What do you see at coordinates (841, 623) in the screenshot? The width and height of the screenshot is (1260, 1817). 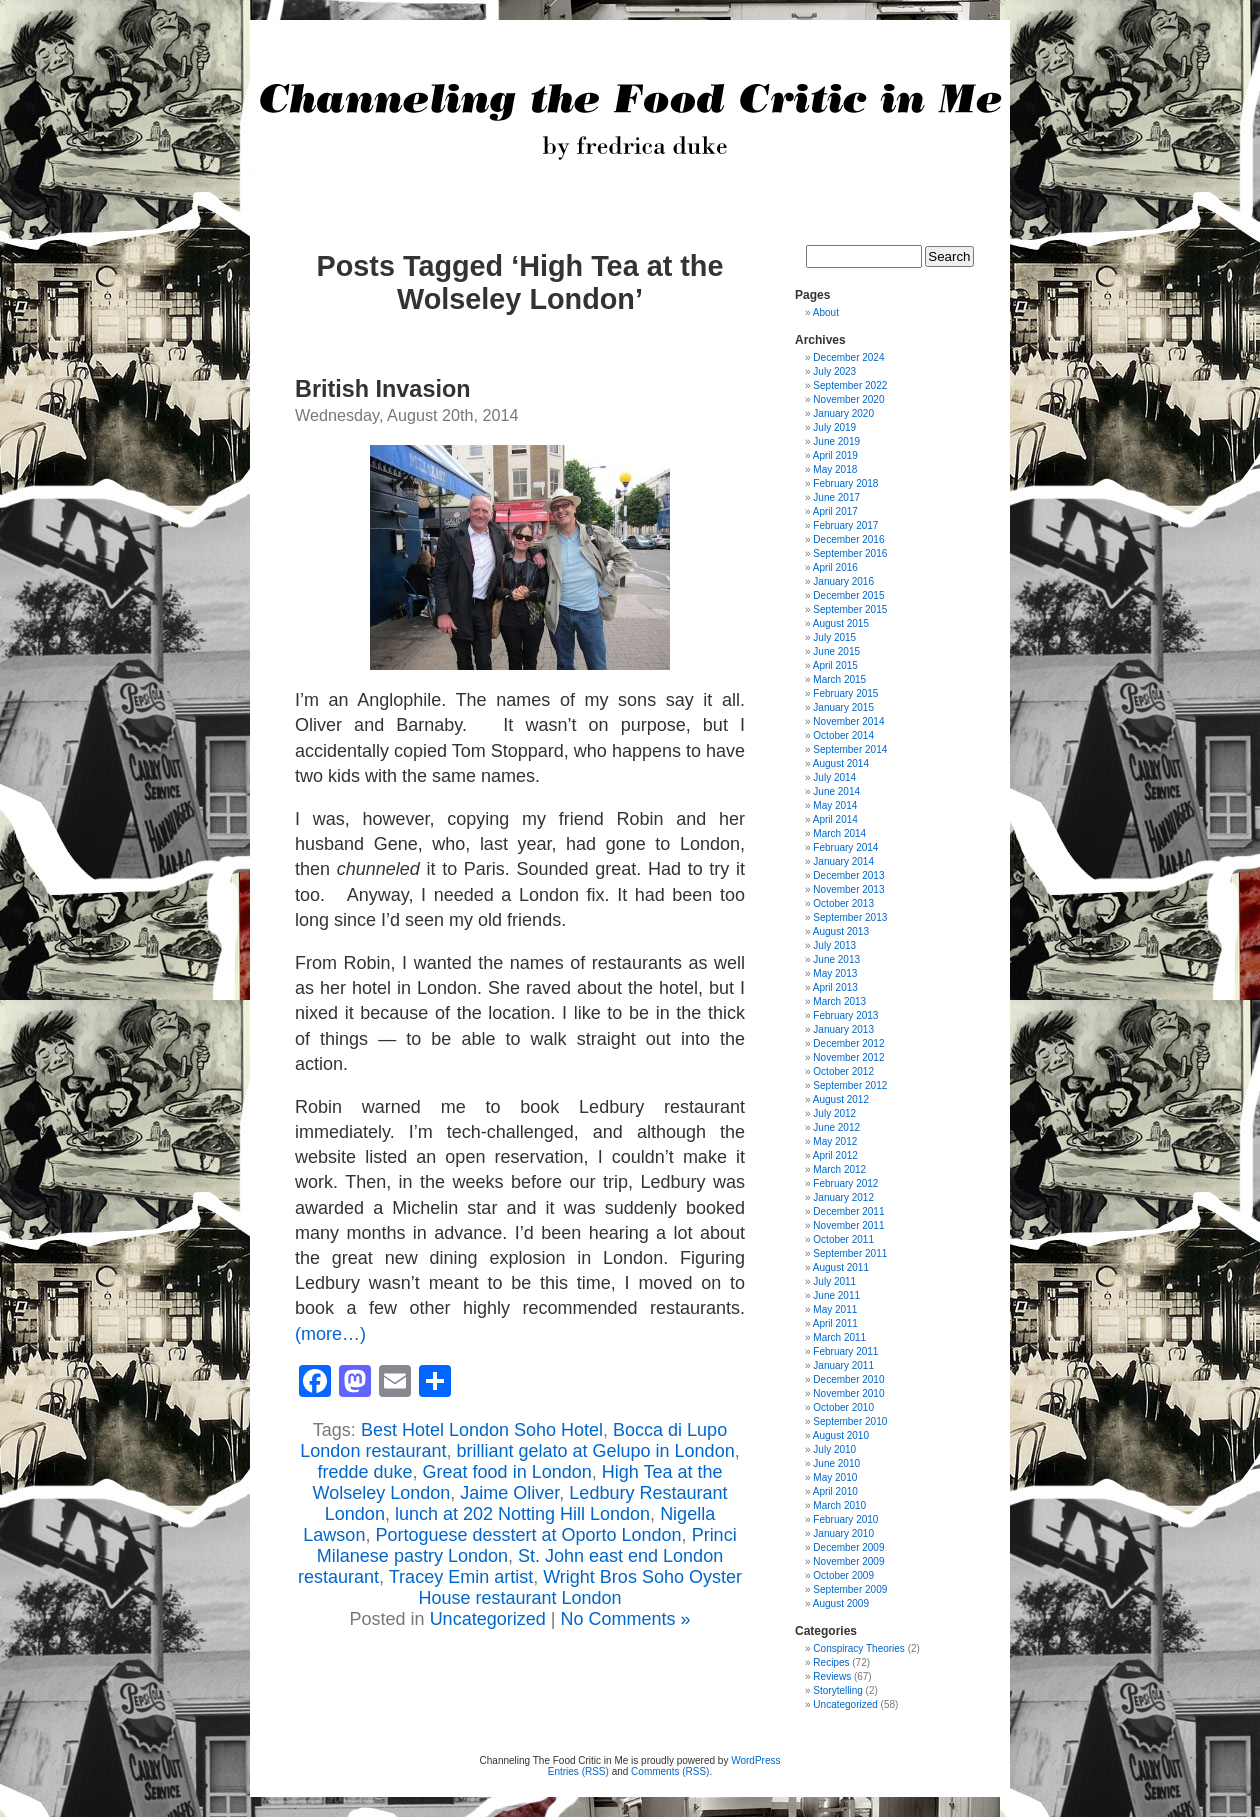 I see `August 2015` at bounding box center [841, 623].